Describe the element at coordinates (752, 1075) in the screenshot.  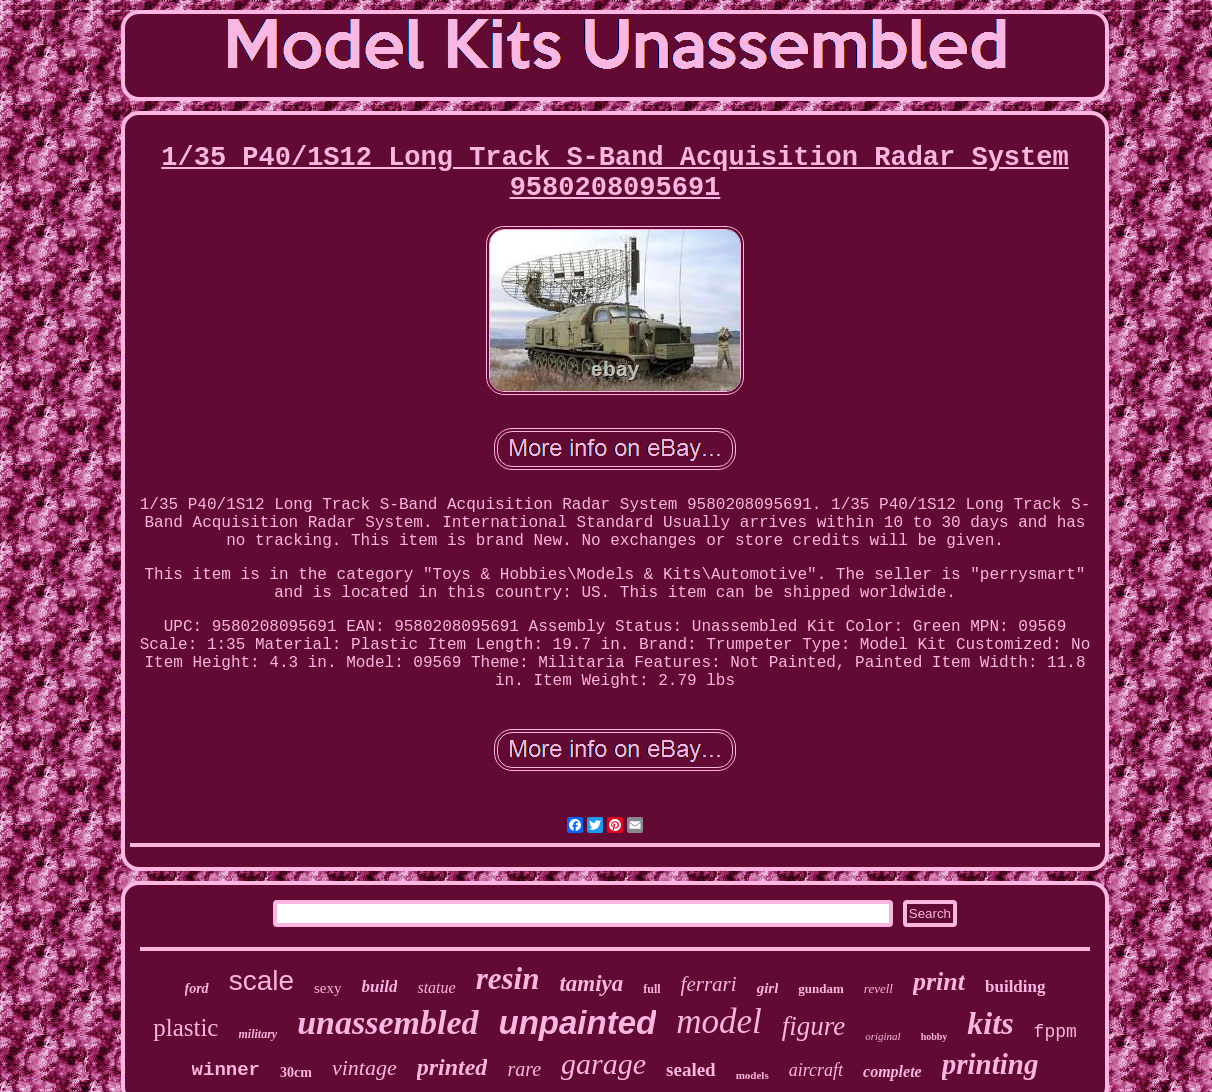
I see `models` at that location.